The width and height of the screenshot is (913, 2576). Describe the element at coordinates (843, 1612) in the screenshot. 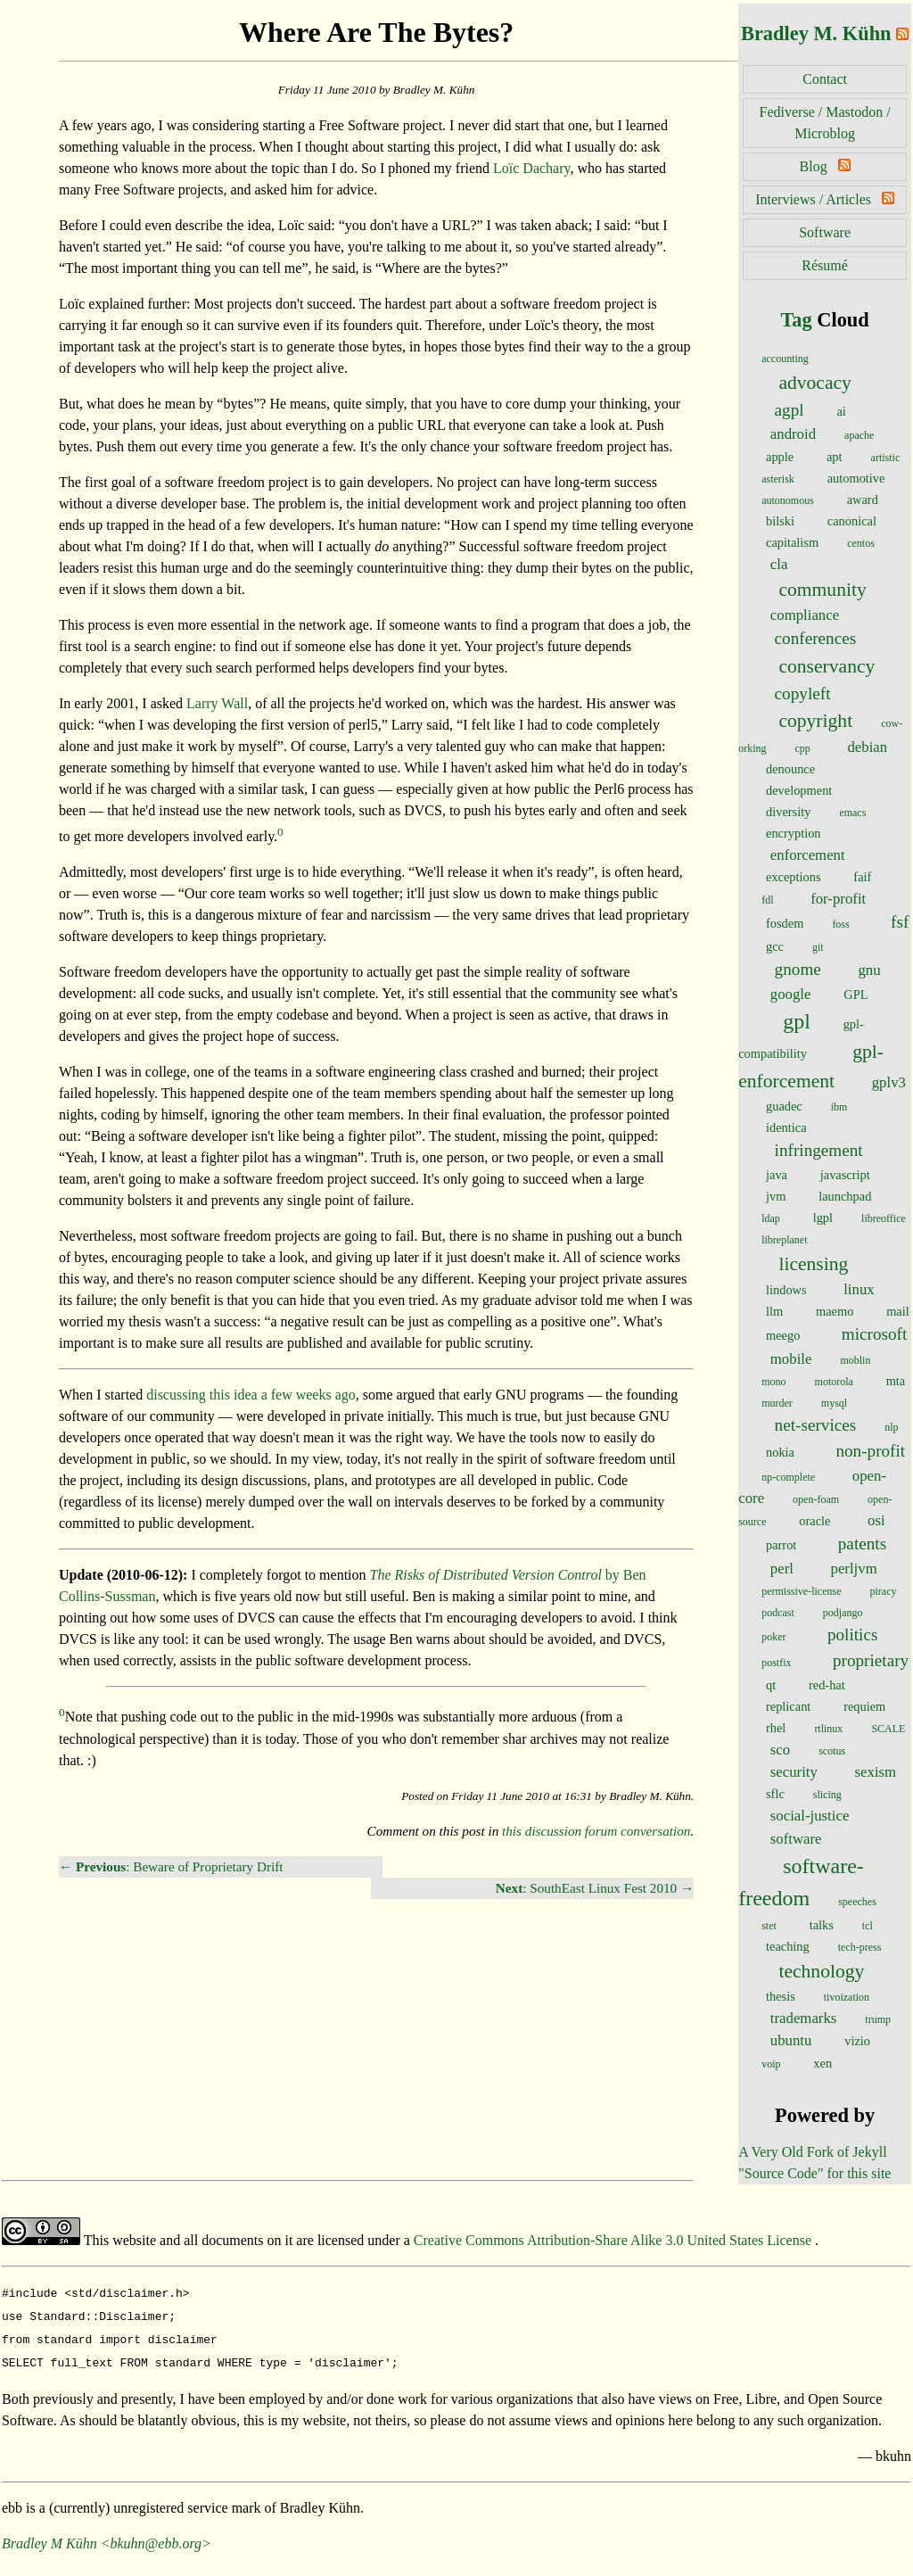

I see `podjango` at that location.